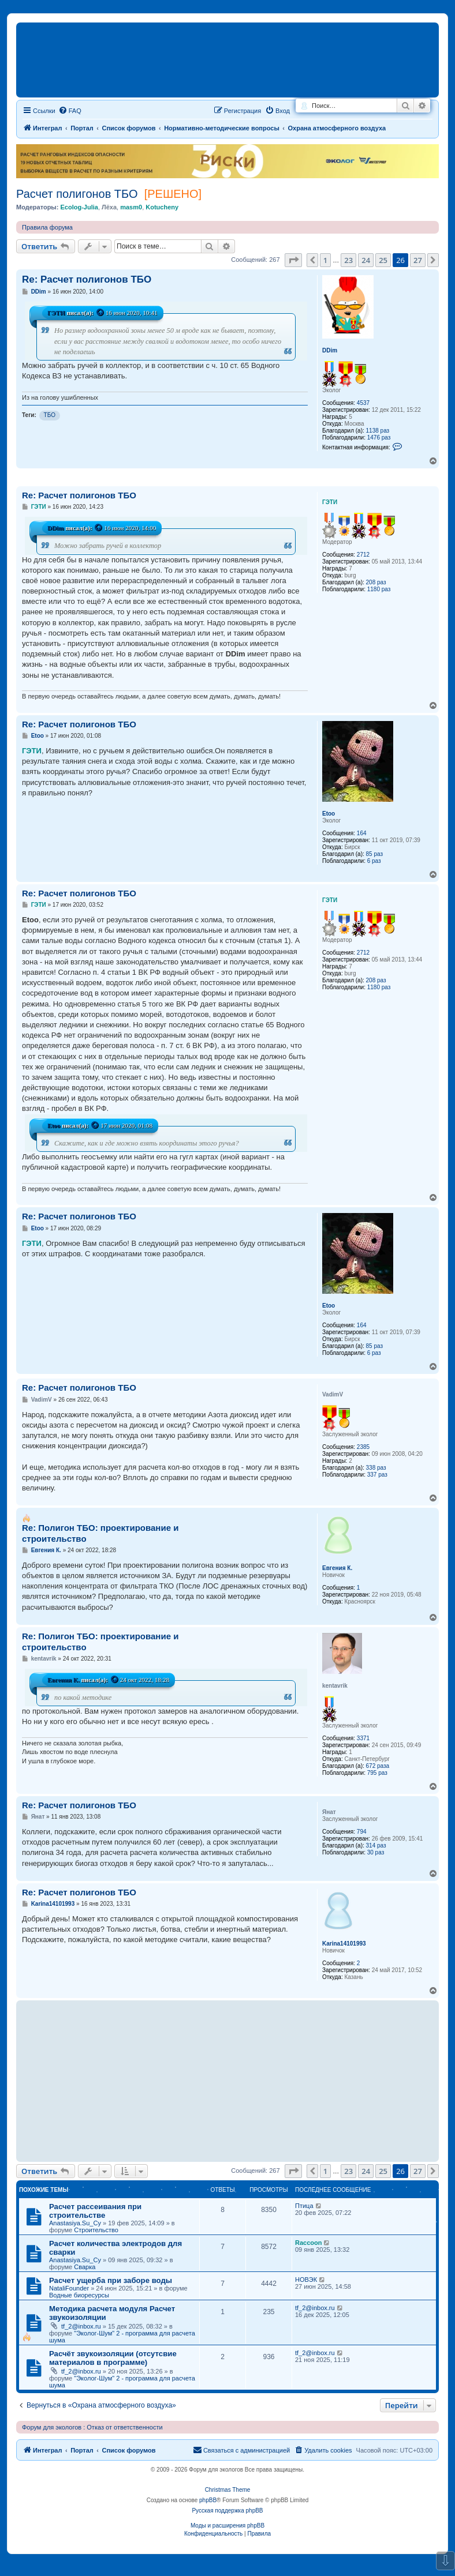  Describe the element at coordinates (363, 403) in the screenshot. I see `4537` at that location.